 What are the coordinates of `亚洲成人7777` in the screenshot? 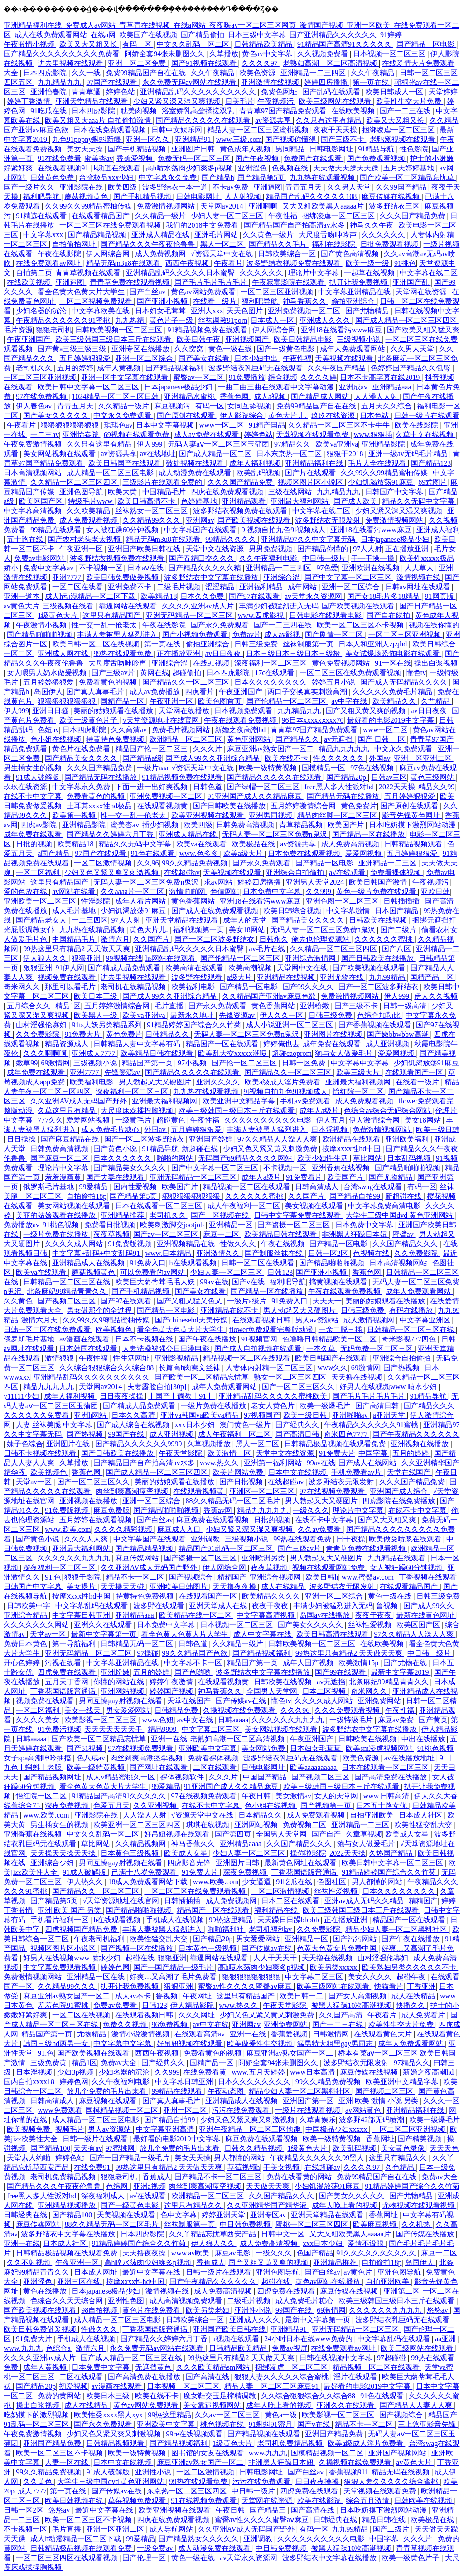 It's located at (94, 1053).